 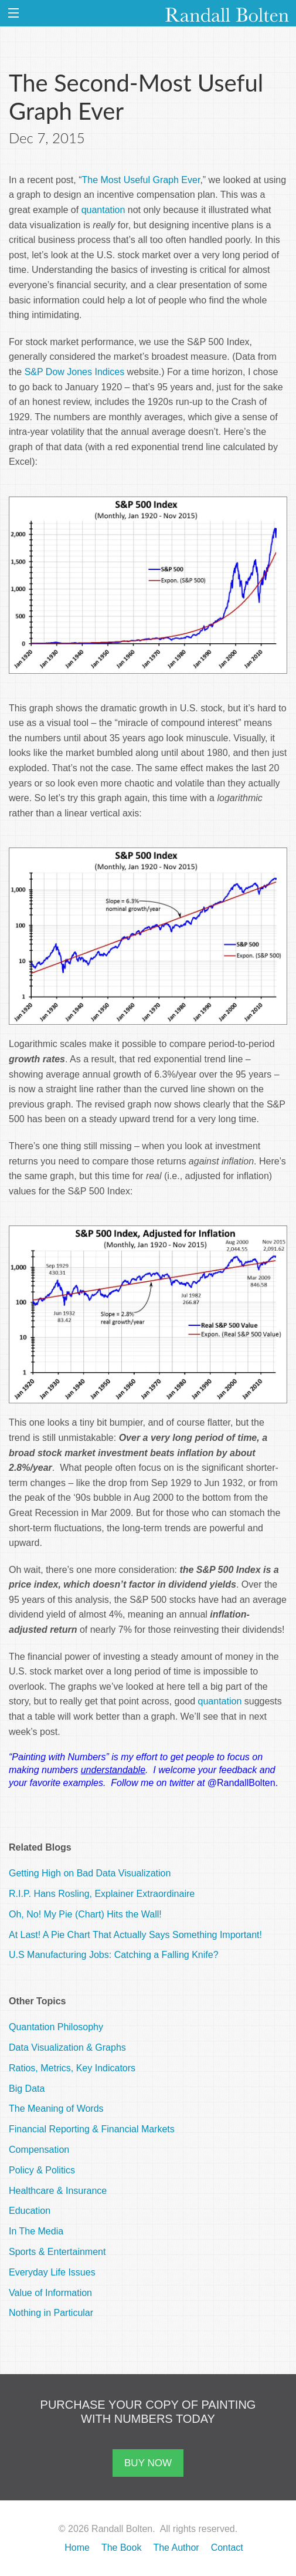 I want to click on Sports & Entertainment, so click(x=57, y=2252).